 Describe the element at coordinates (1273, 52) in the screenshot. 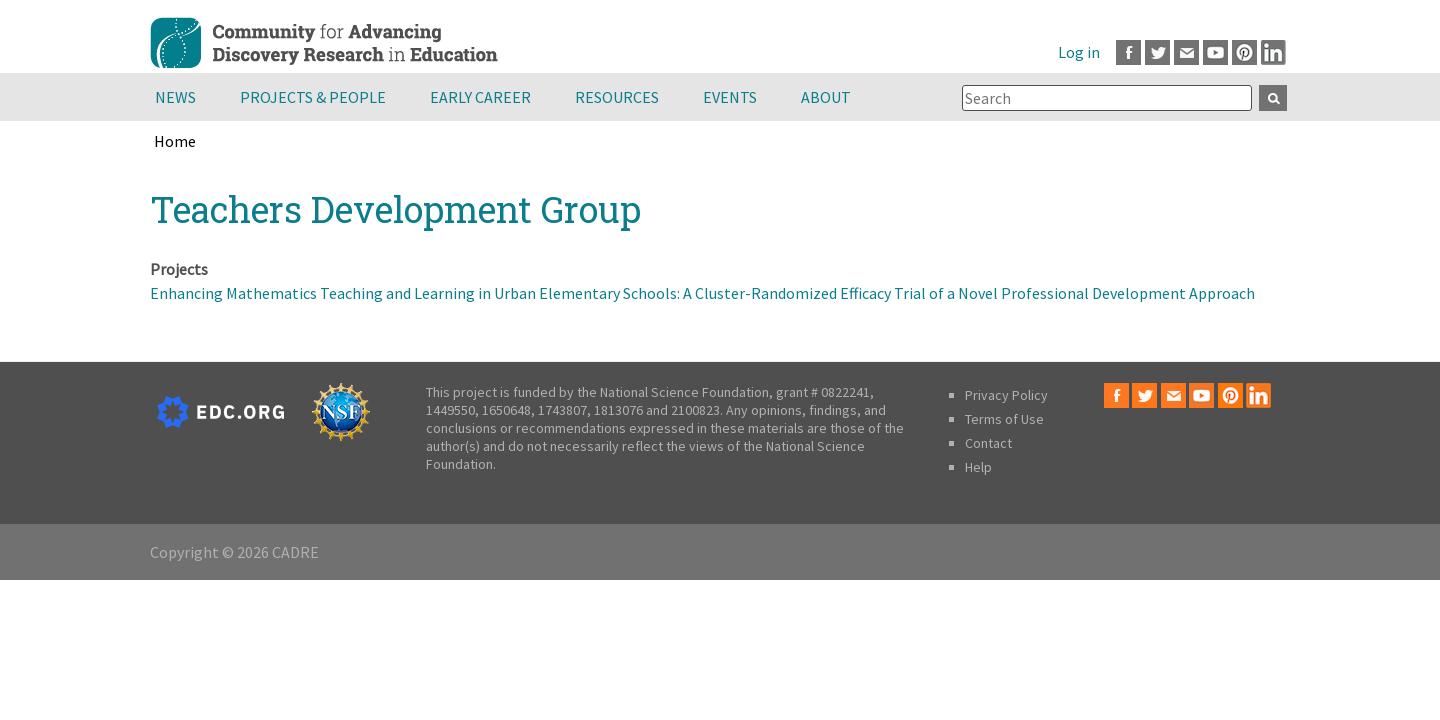

I see `LinkedIn` at that location.